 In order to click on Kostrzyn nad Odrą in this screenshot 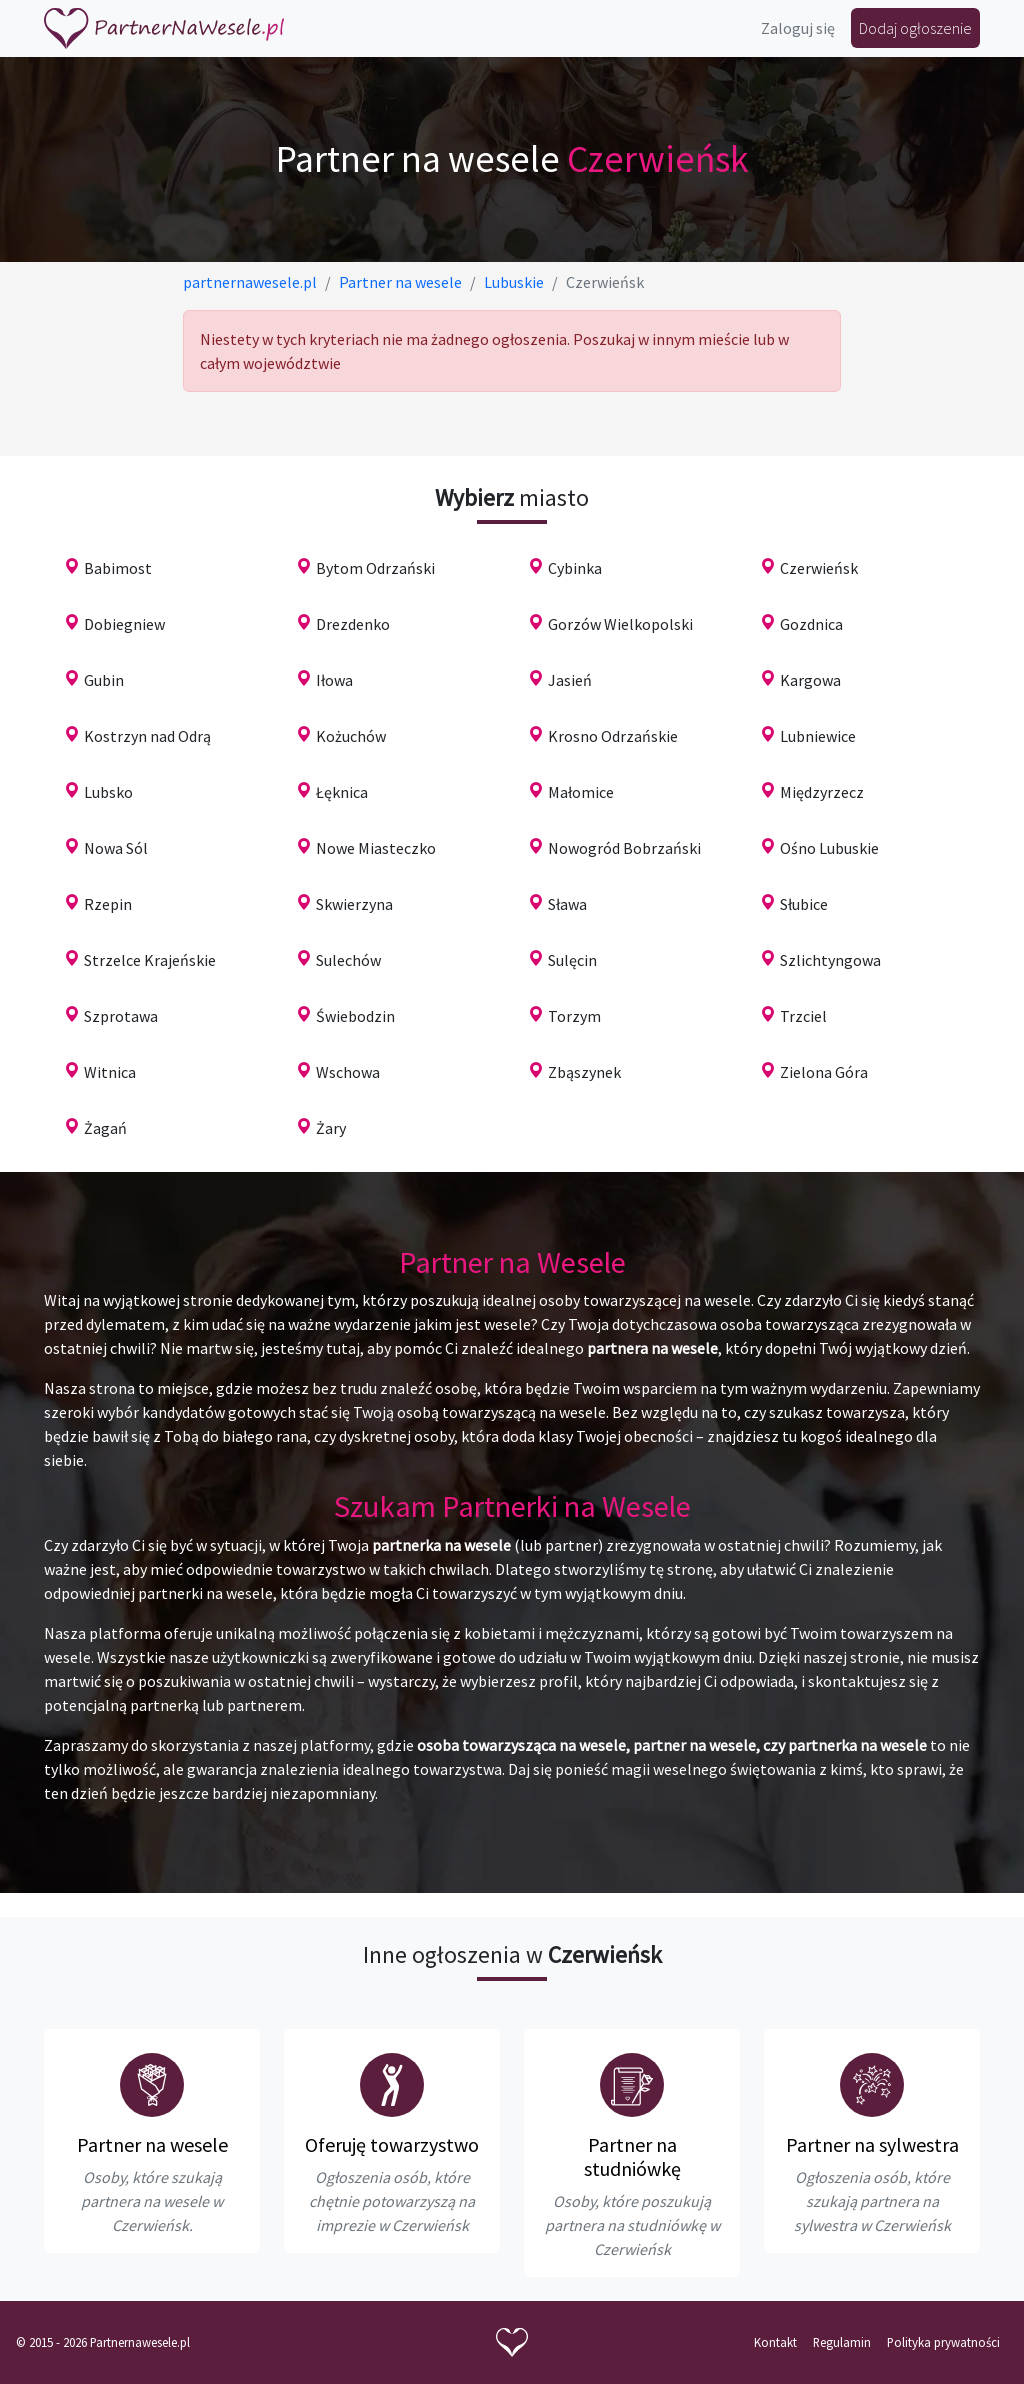, I will do `click(147, 736)`.